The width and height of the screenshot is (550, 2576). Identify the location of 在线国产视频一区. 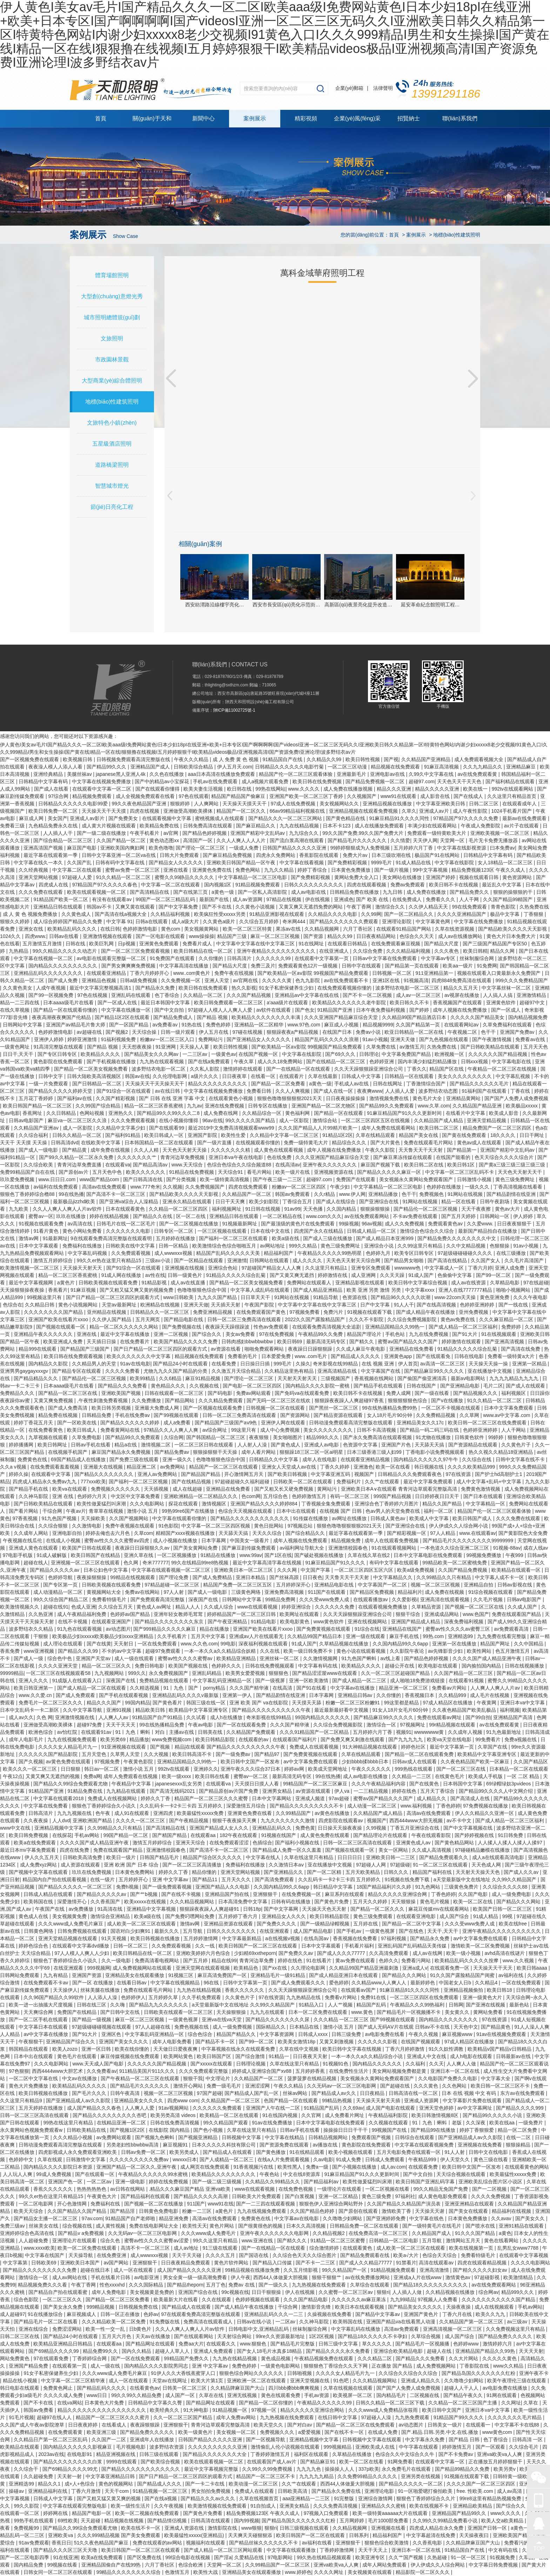
(259, 1054).